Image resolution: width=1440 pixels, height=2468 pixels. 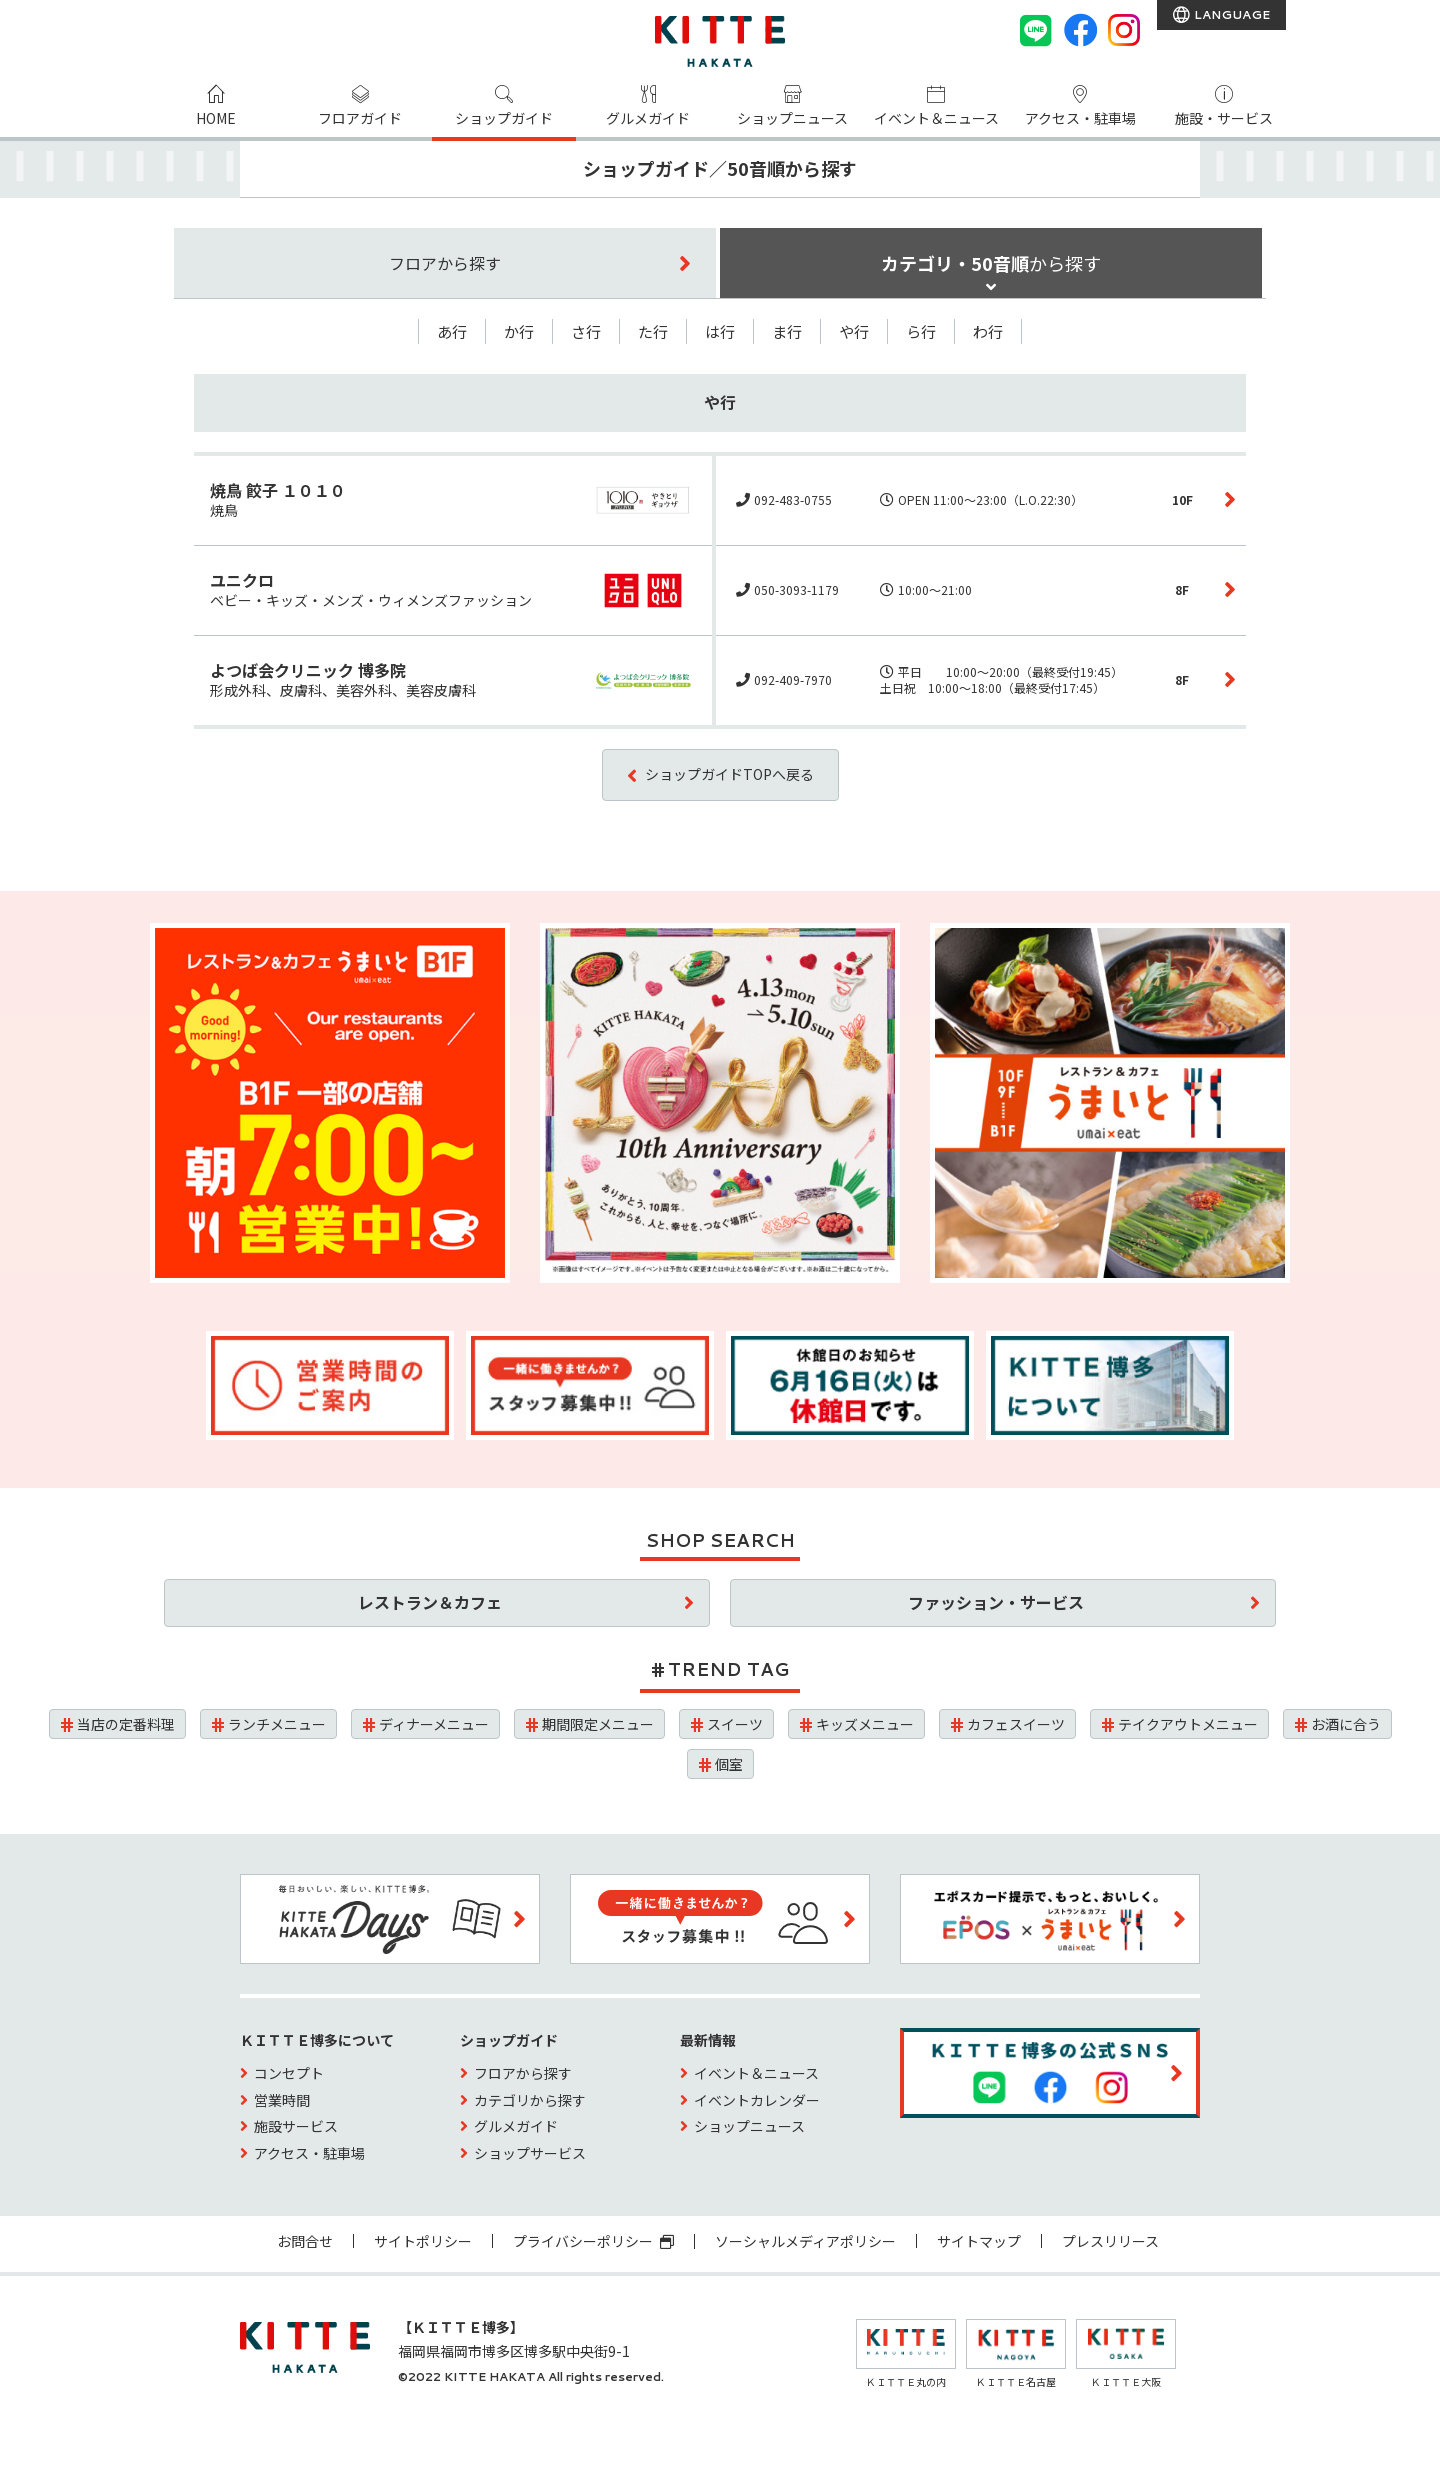 I want to click on プレスリリース, so click(x=1110, y=2241).